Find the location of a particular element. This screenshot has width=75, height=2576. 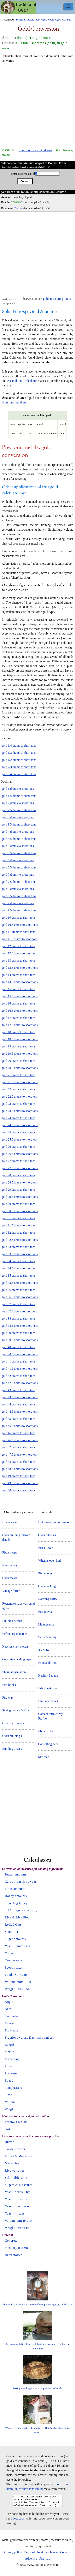

gold 28 drams to short tons is located at coordinates (18, 1175).